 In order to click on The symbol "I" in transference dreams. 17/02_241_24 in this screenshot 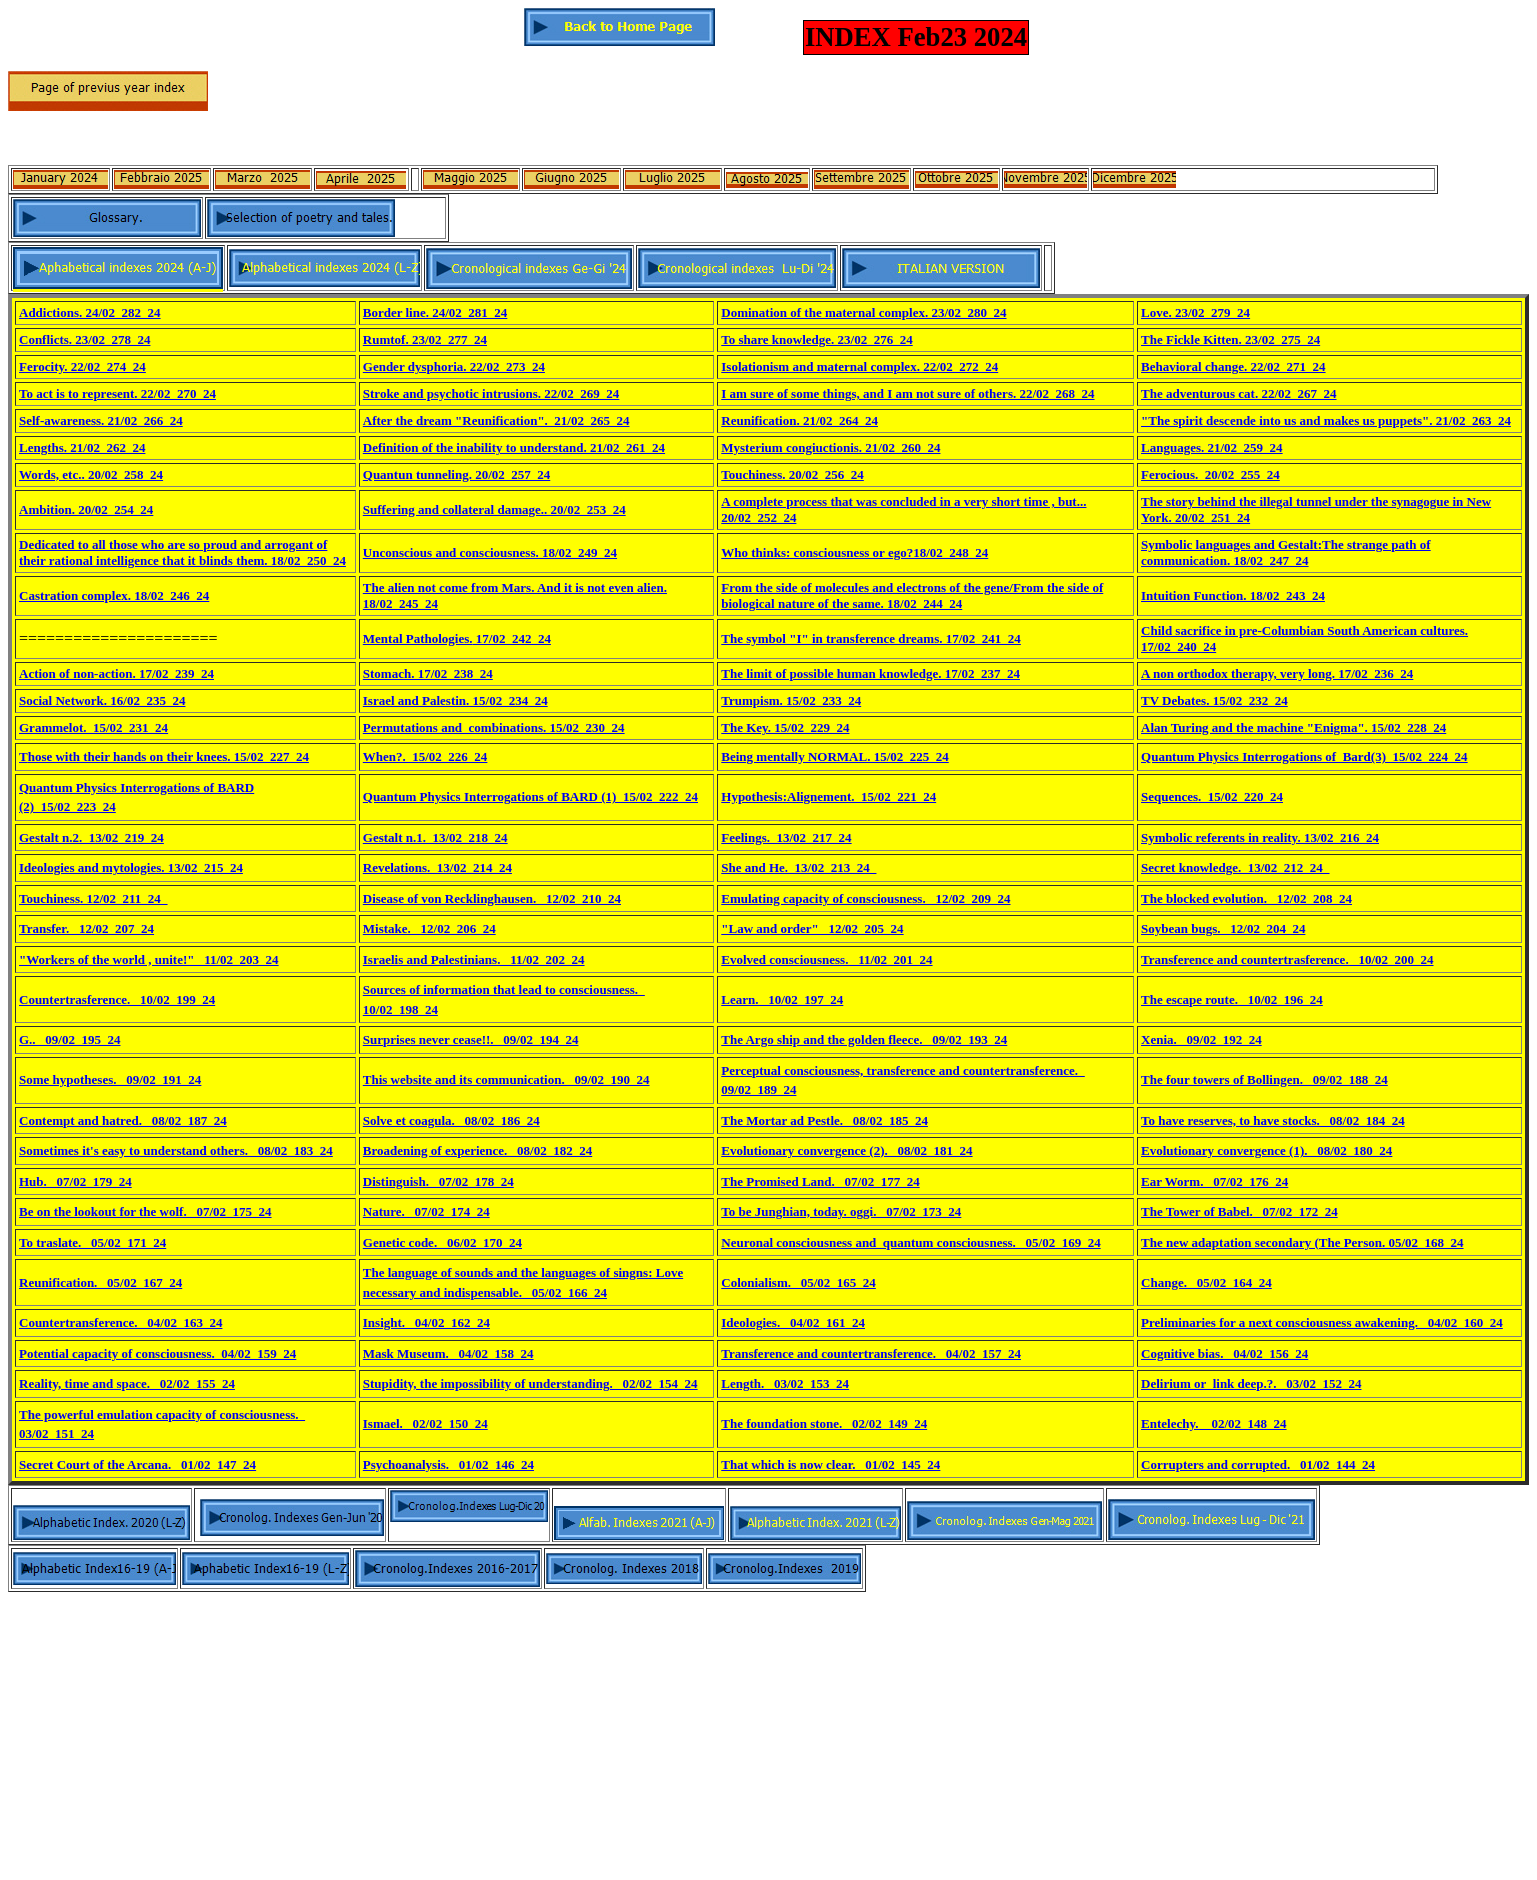, I will do `click(871, 638)`.